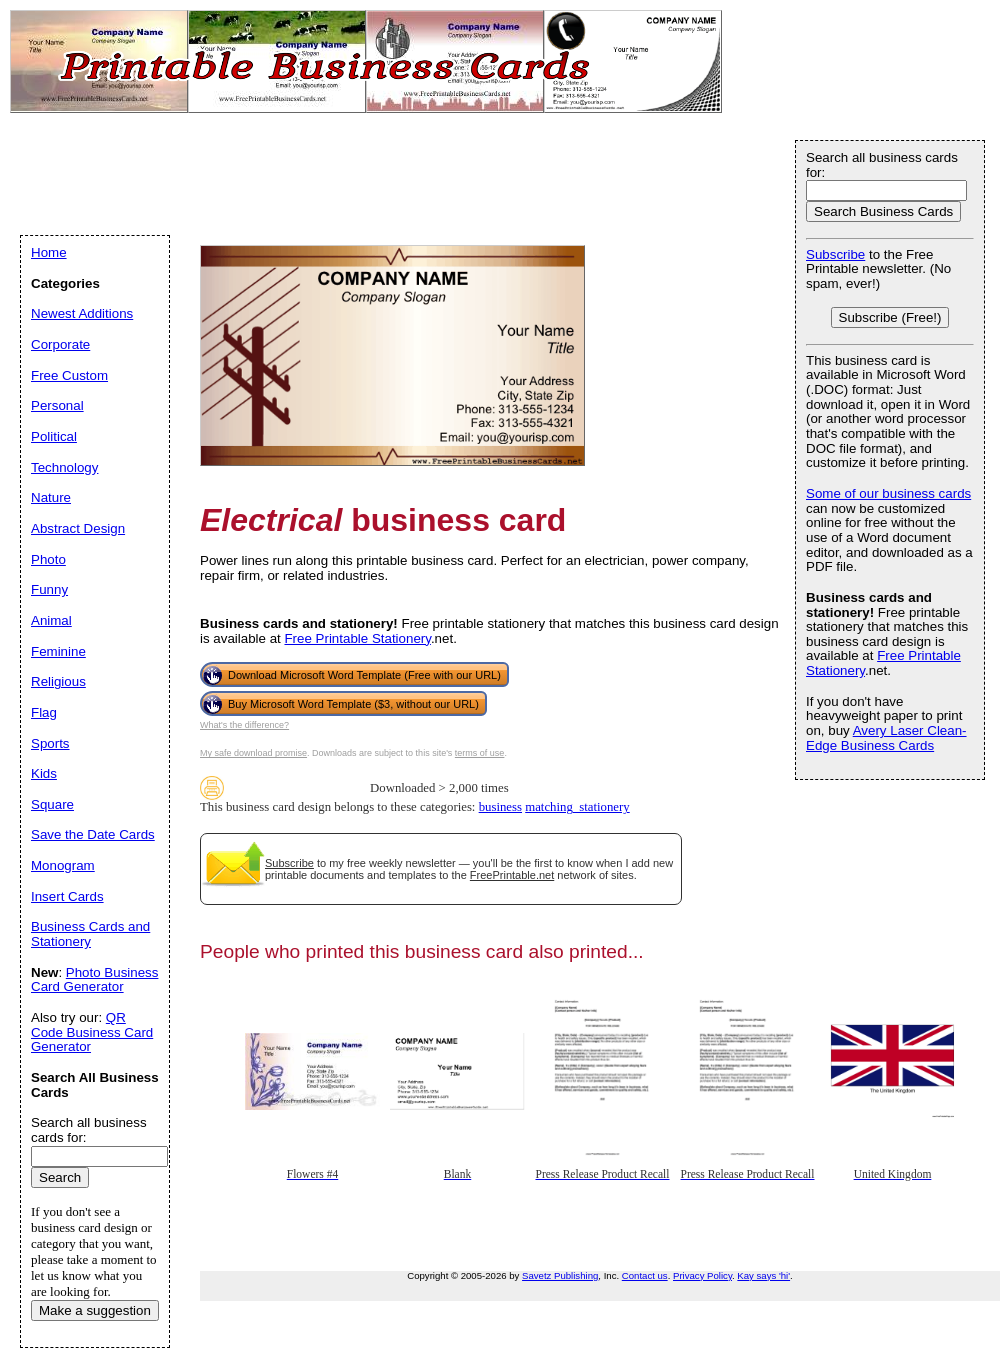  Describe the element at coordinates (560, 1275) in the screenshot. I see `Savetz Publishing` at that location.